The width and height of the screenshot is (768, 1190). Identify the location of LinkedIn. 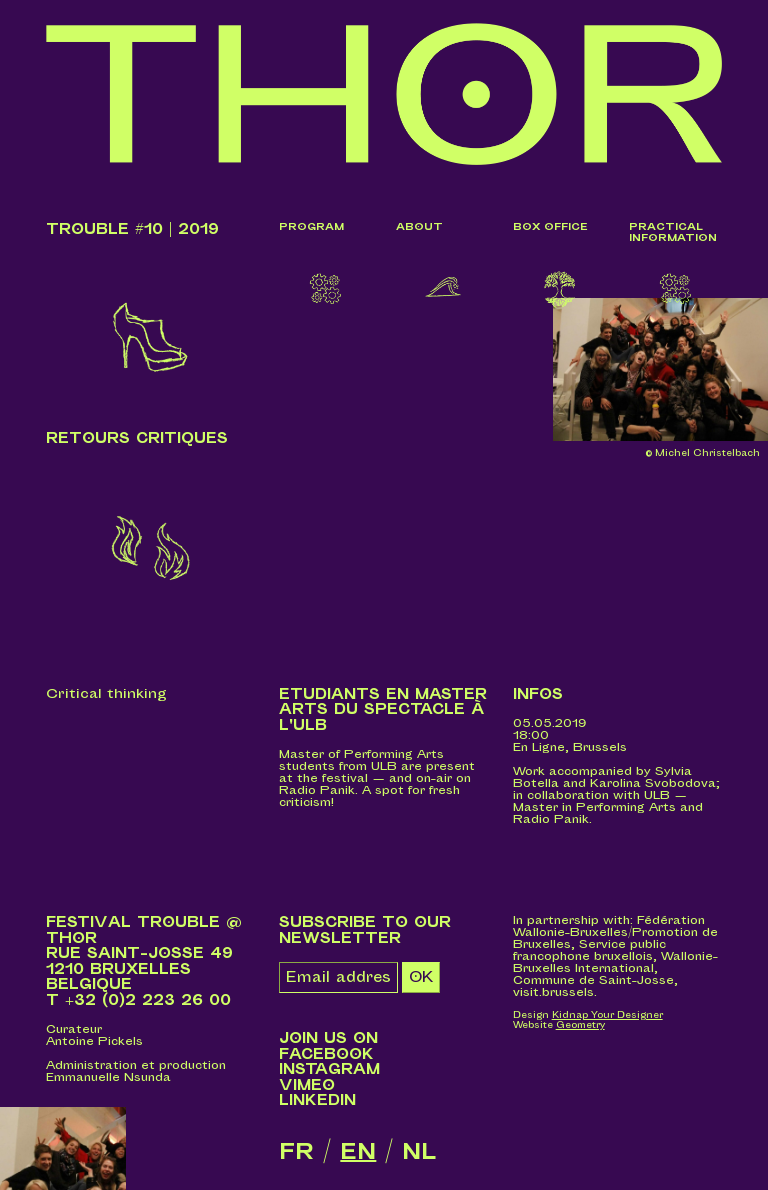
(317, 1103).